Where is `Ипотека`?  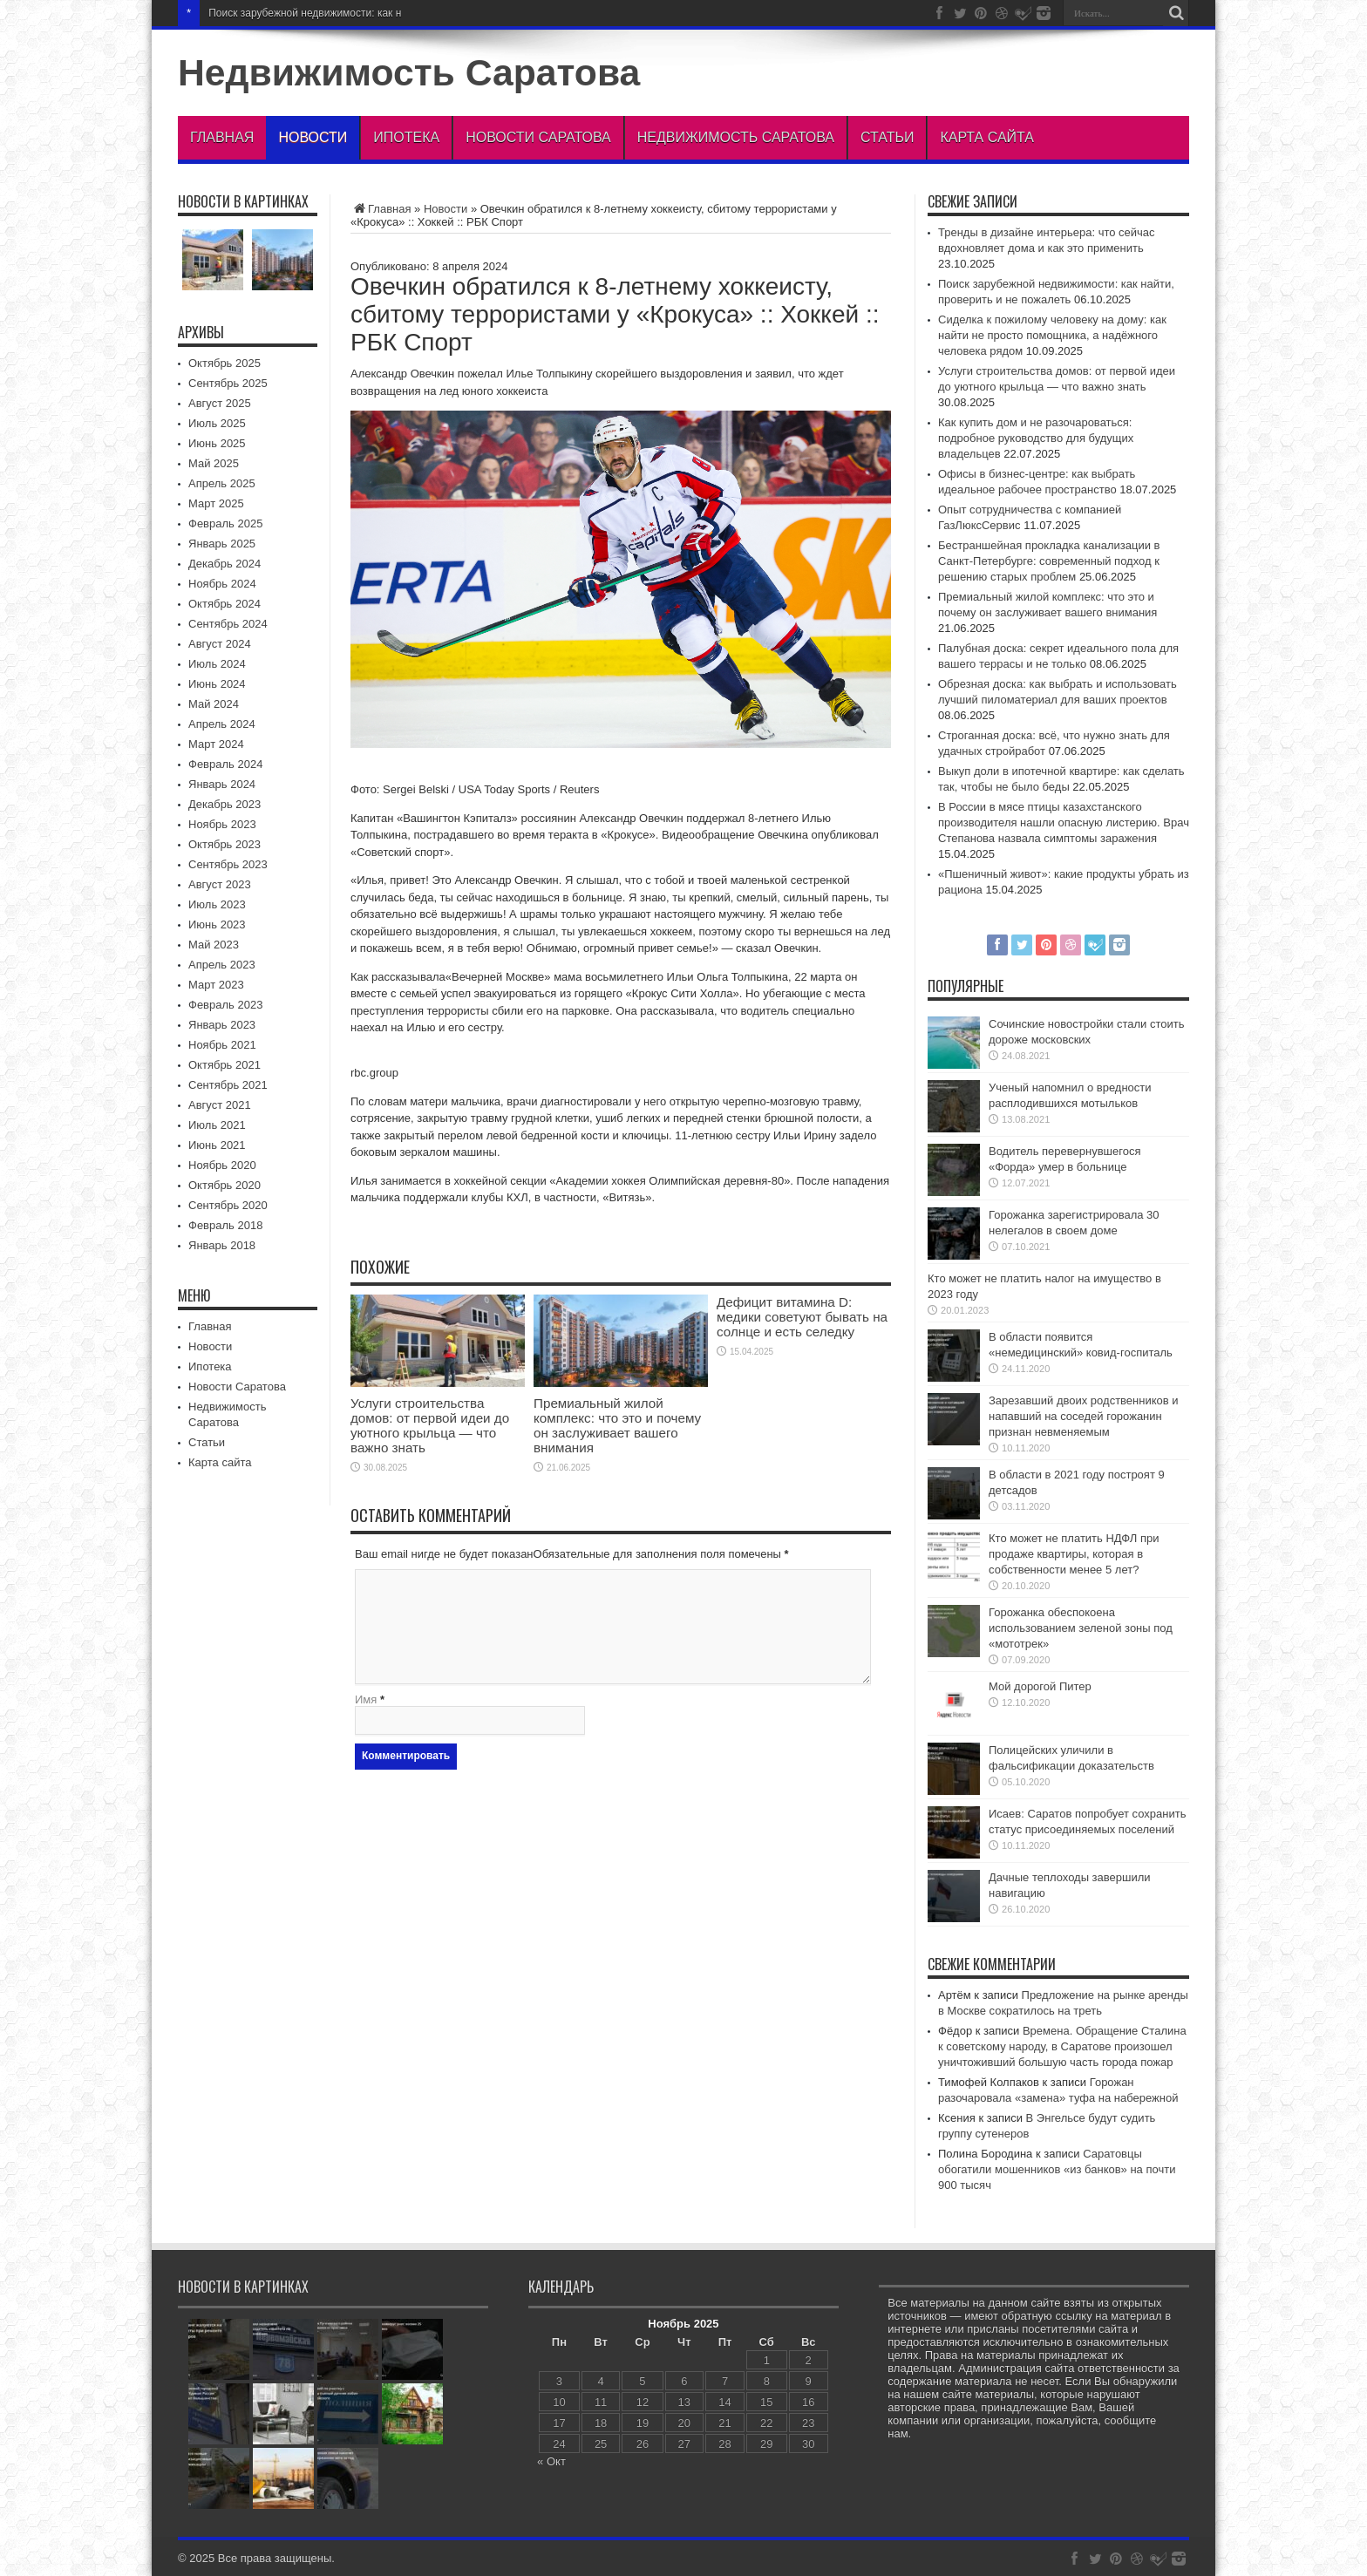 Ипотека is located at coordinates (406, 137).